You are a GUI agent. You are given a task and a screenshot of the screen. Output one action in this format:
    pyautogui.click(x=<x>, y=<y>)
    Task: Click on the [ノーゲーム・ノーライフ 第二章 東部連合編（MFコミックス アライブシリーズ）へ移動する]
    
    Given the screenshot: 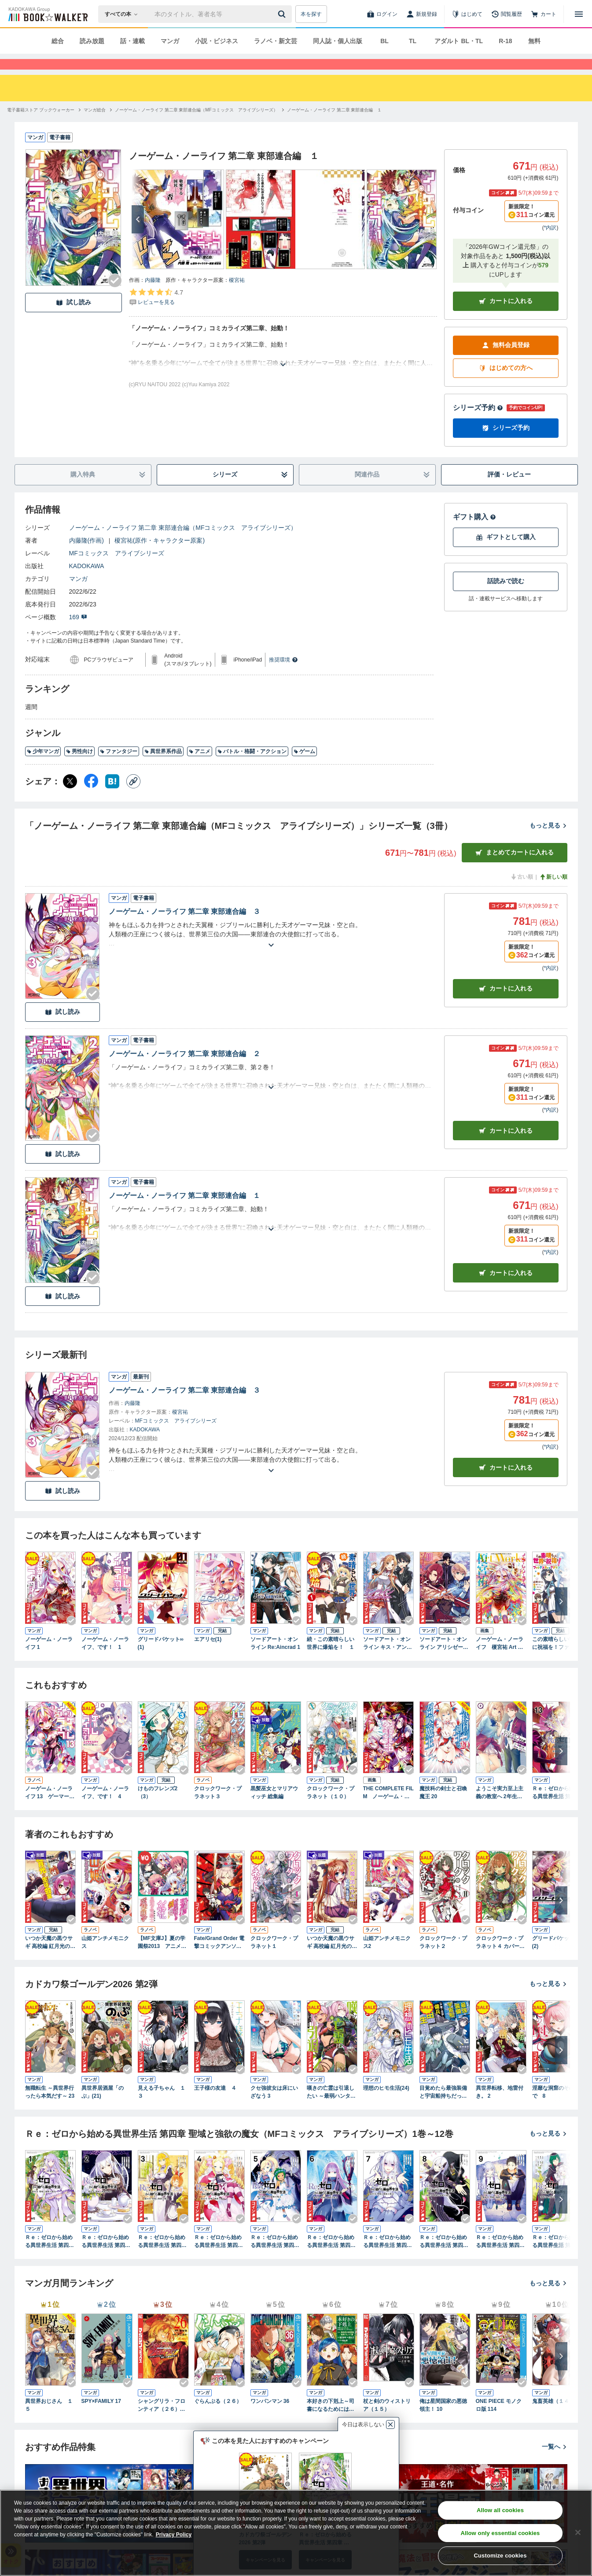 What is the action you would take?
    pyautogui.click(x=196, y=125)
    